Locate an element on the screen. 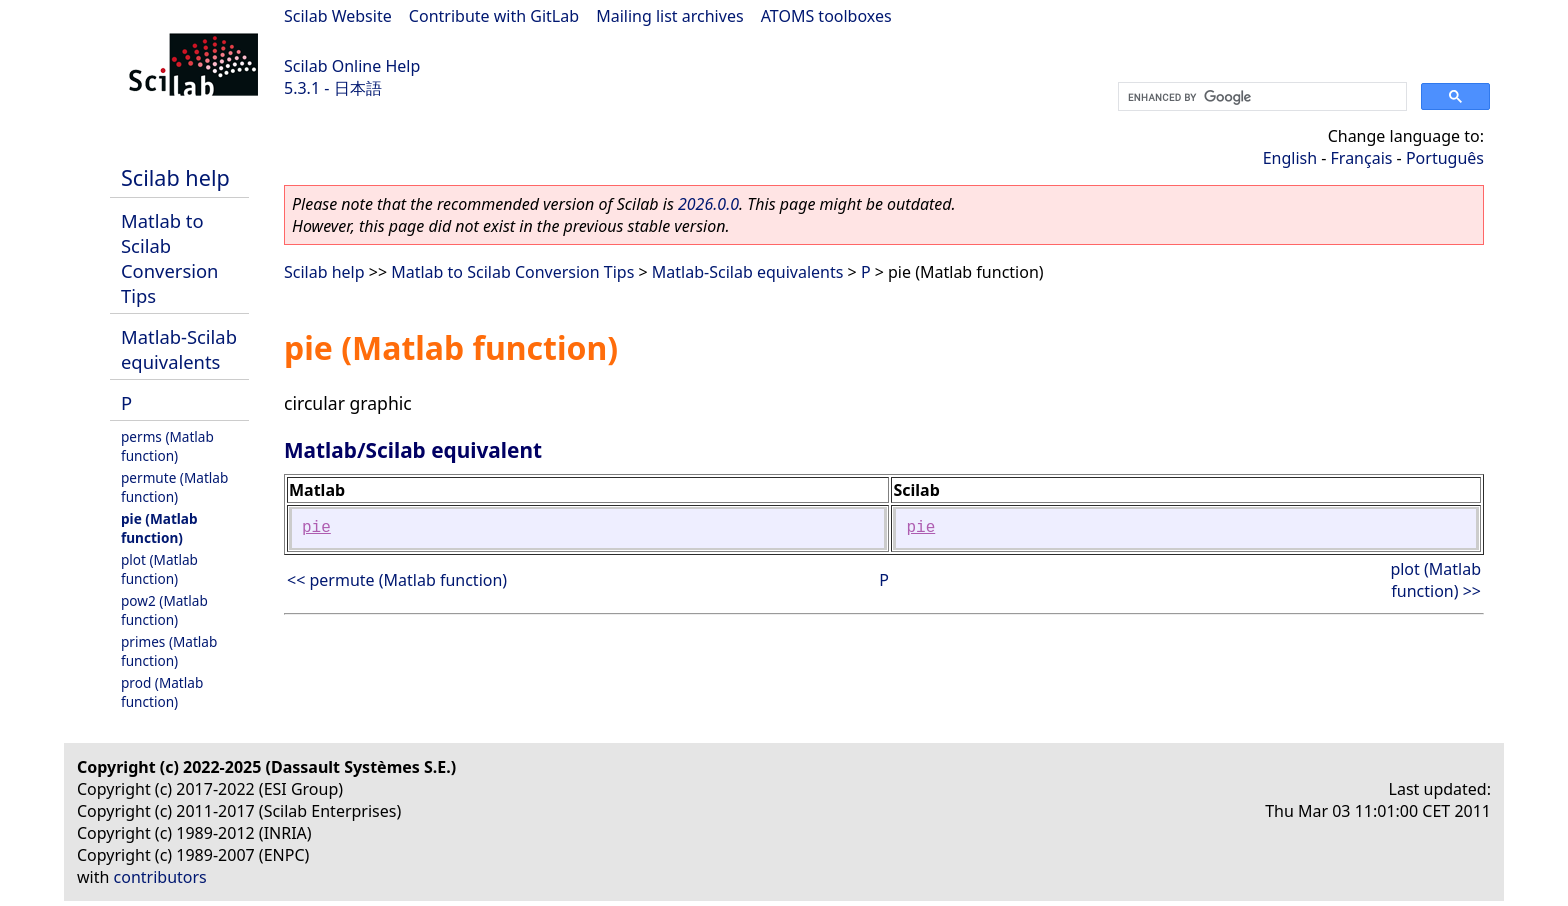  Matlab to Scilab Conversion Tips is located at coordinates (169, 258).